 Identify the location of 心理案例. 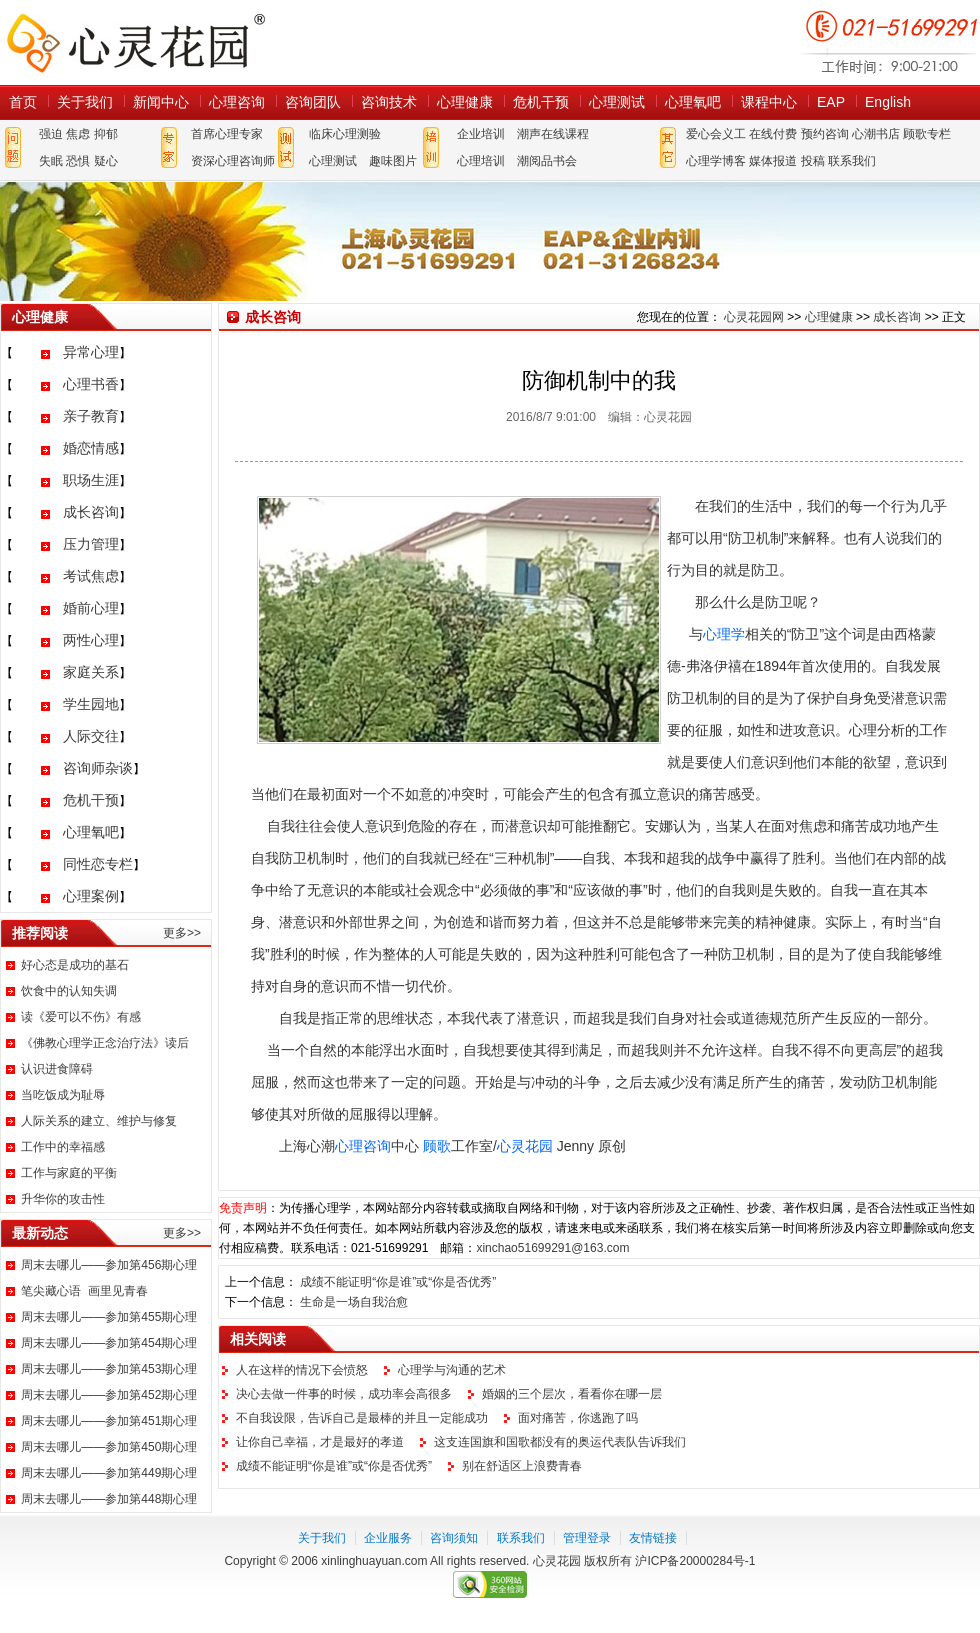
(91, 896).